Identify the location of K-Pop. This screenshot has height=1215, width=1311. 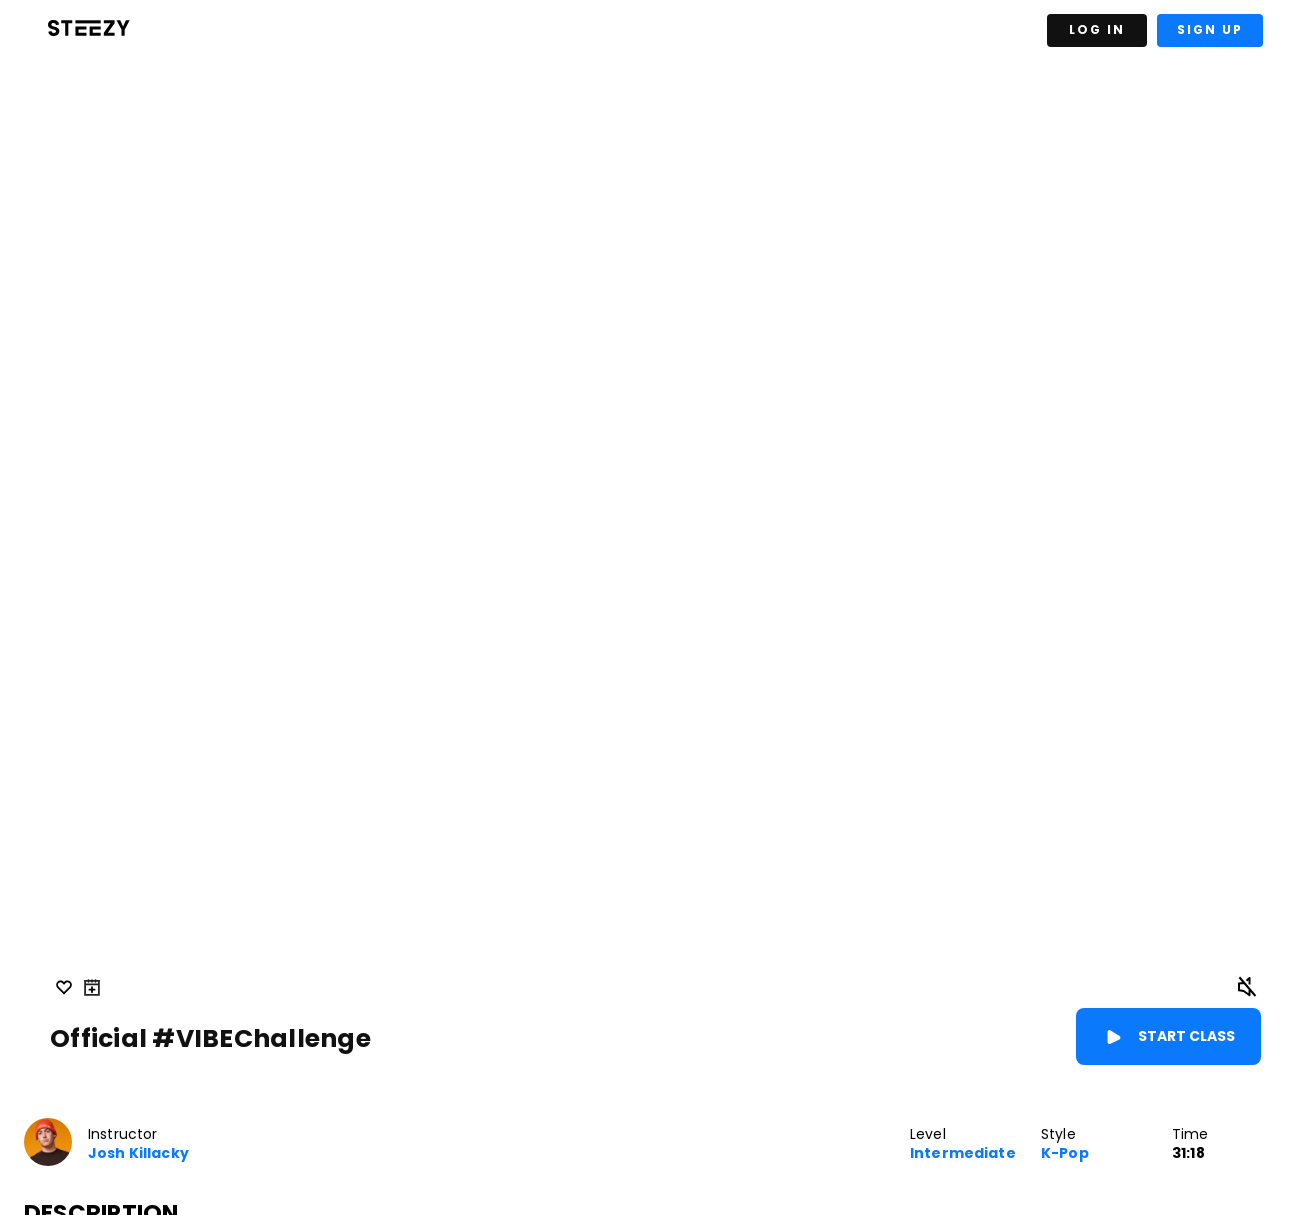
(1065, 1153).